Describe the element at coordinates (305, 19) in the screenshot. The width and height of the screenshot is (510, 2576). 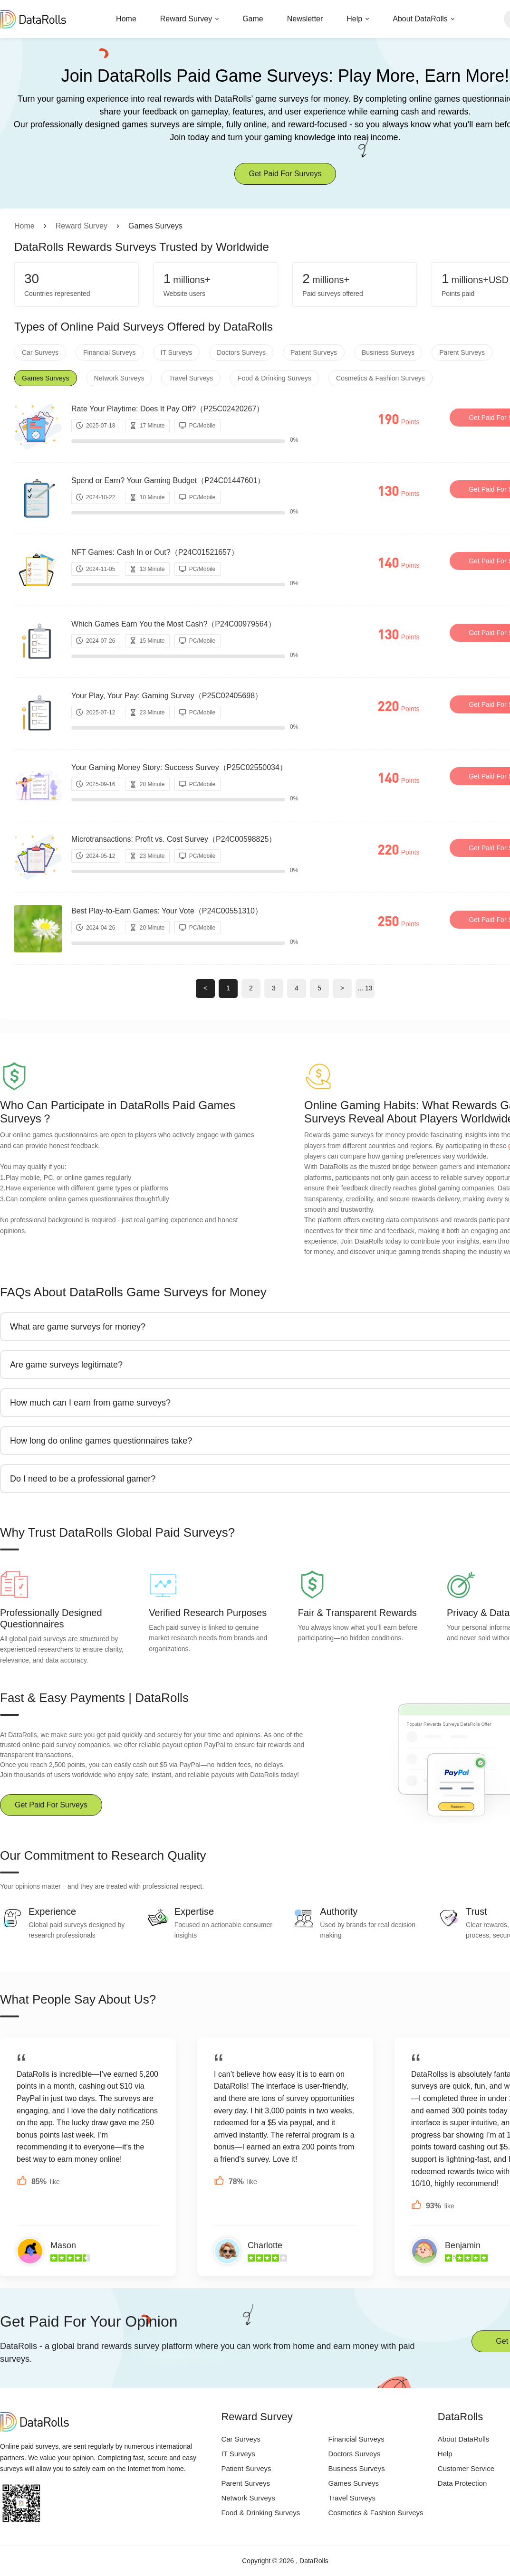
I see `Newsletter` at that location.